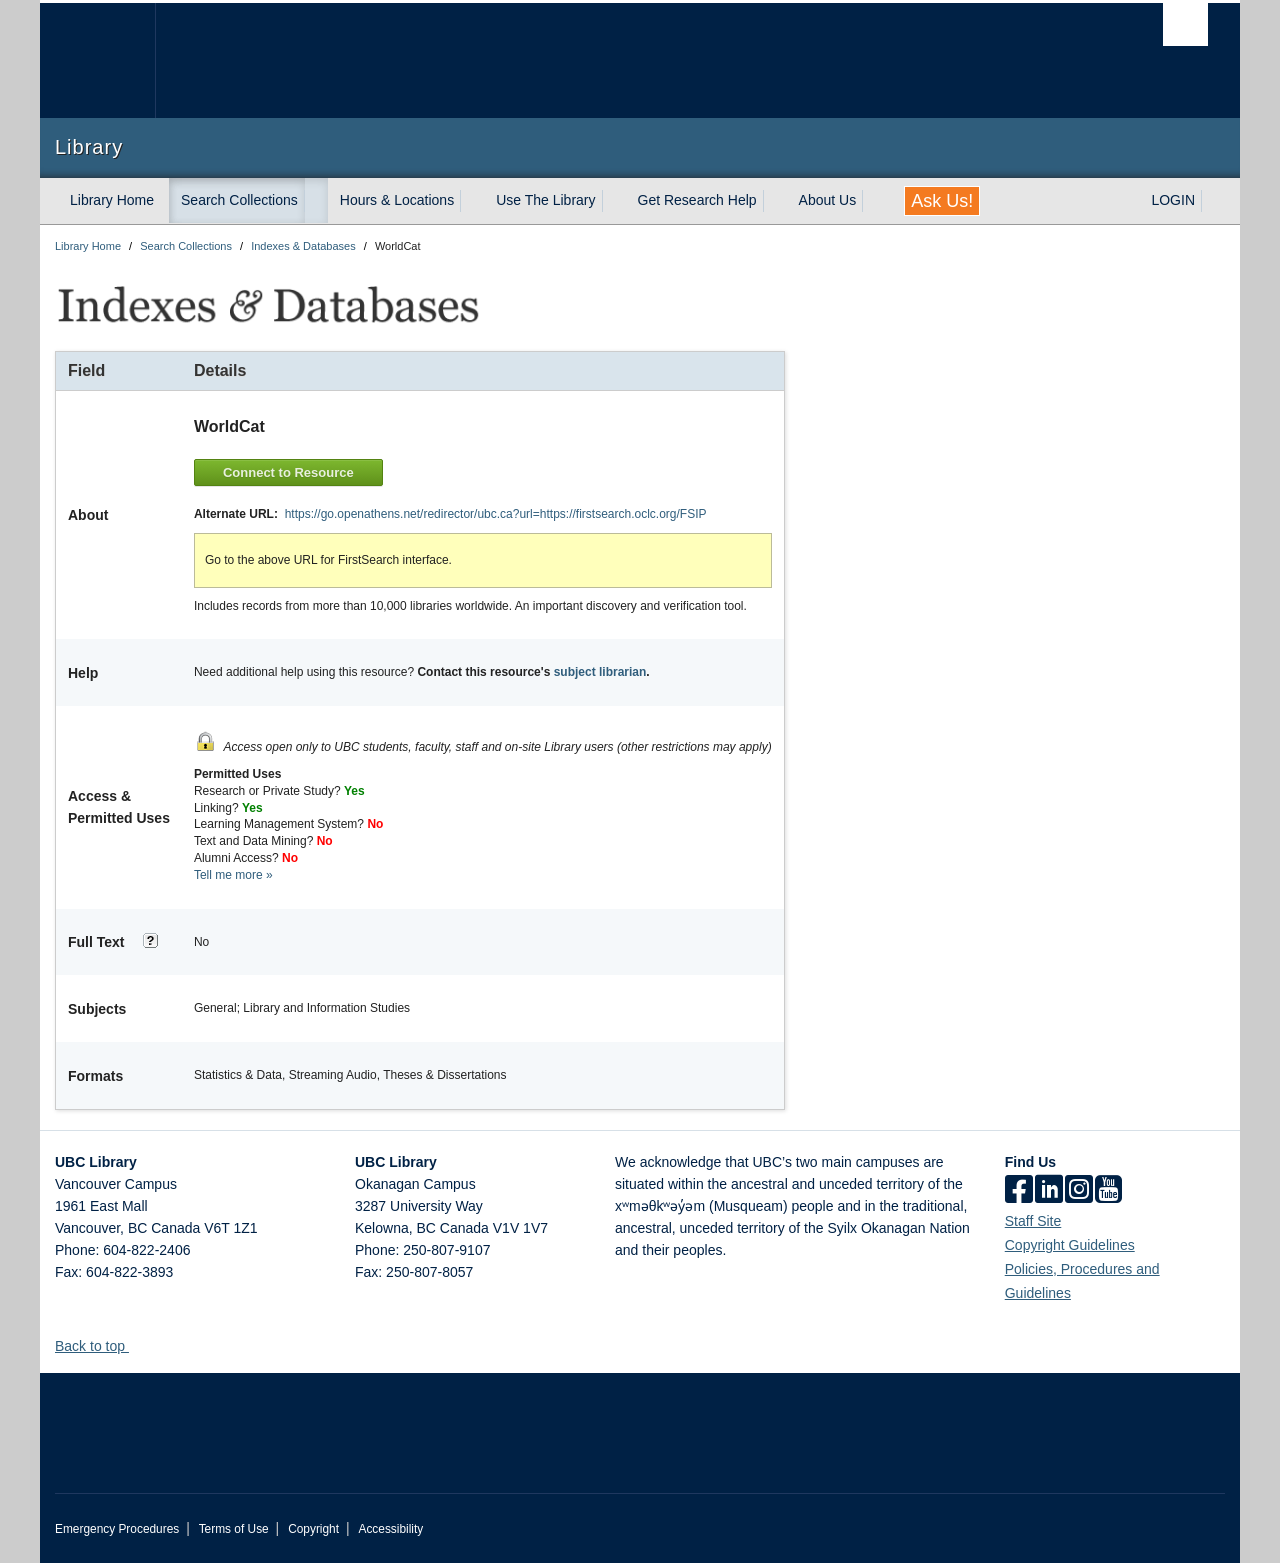  What do you see at coordinates (136, 1345) in the screenshot?
I see `[button]` at bounding box center [136, 1345].